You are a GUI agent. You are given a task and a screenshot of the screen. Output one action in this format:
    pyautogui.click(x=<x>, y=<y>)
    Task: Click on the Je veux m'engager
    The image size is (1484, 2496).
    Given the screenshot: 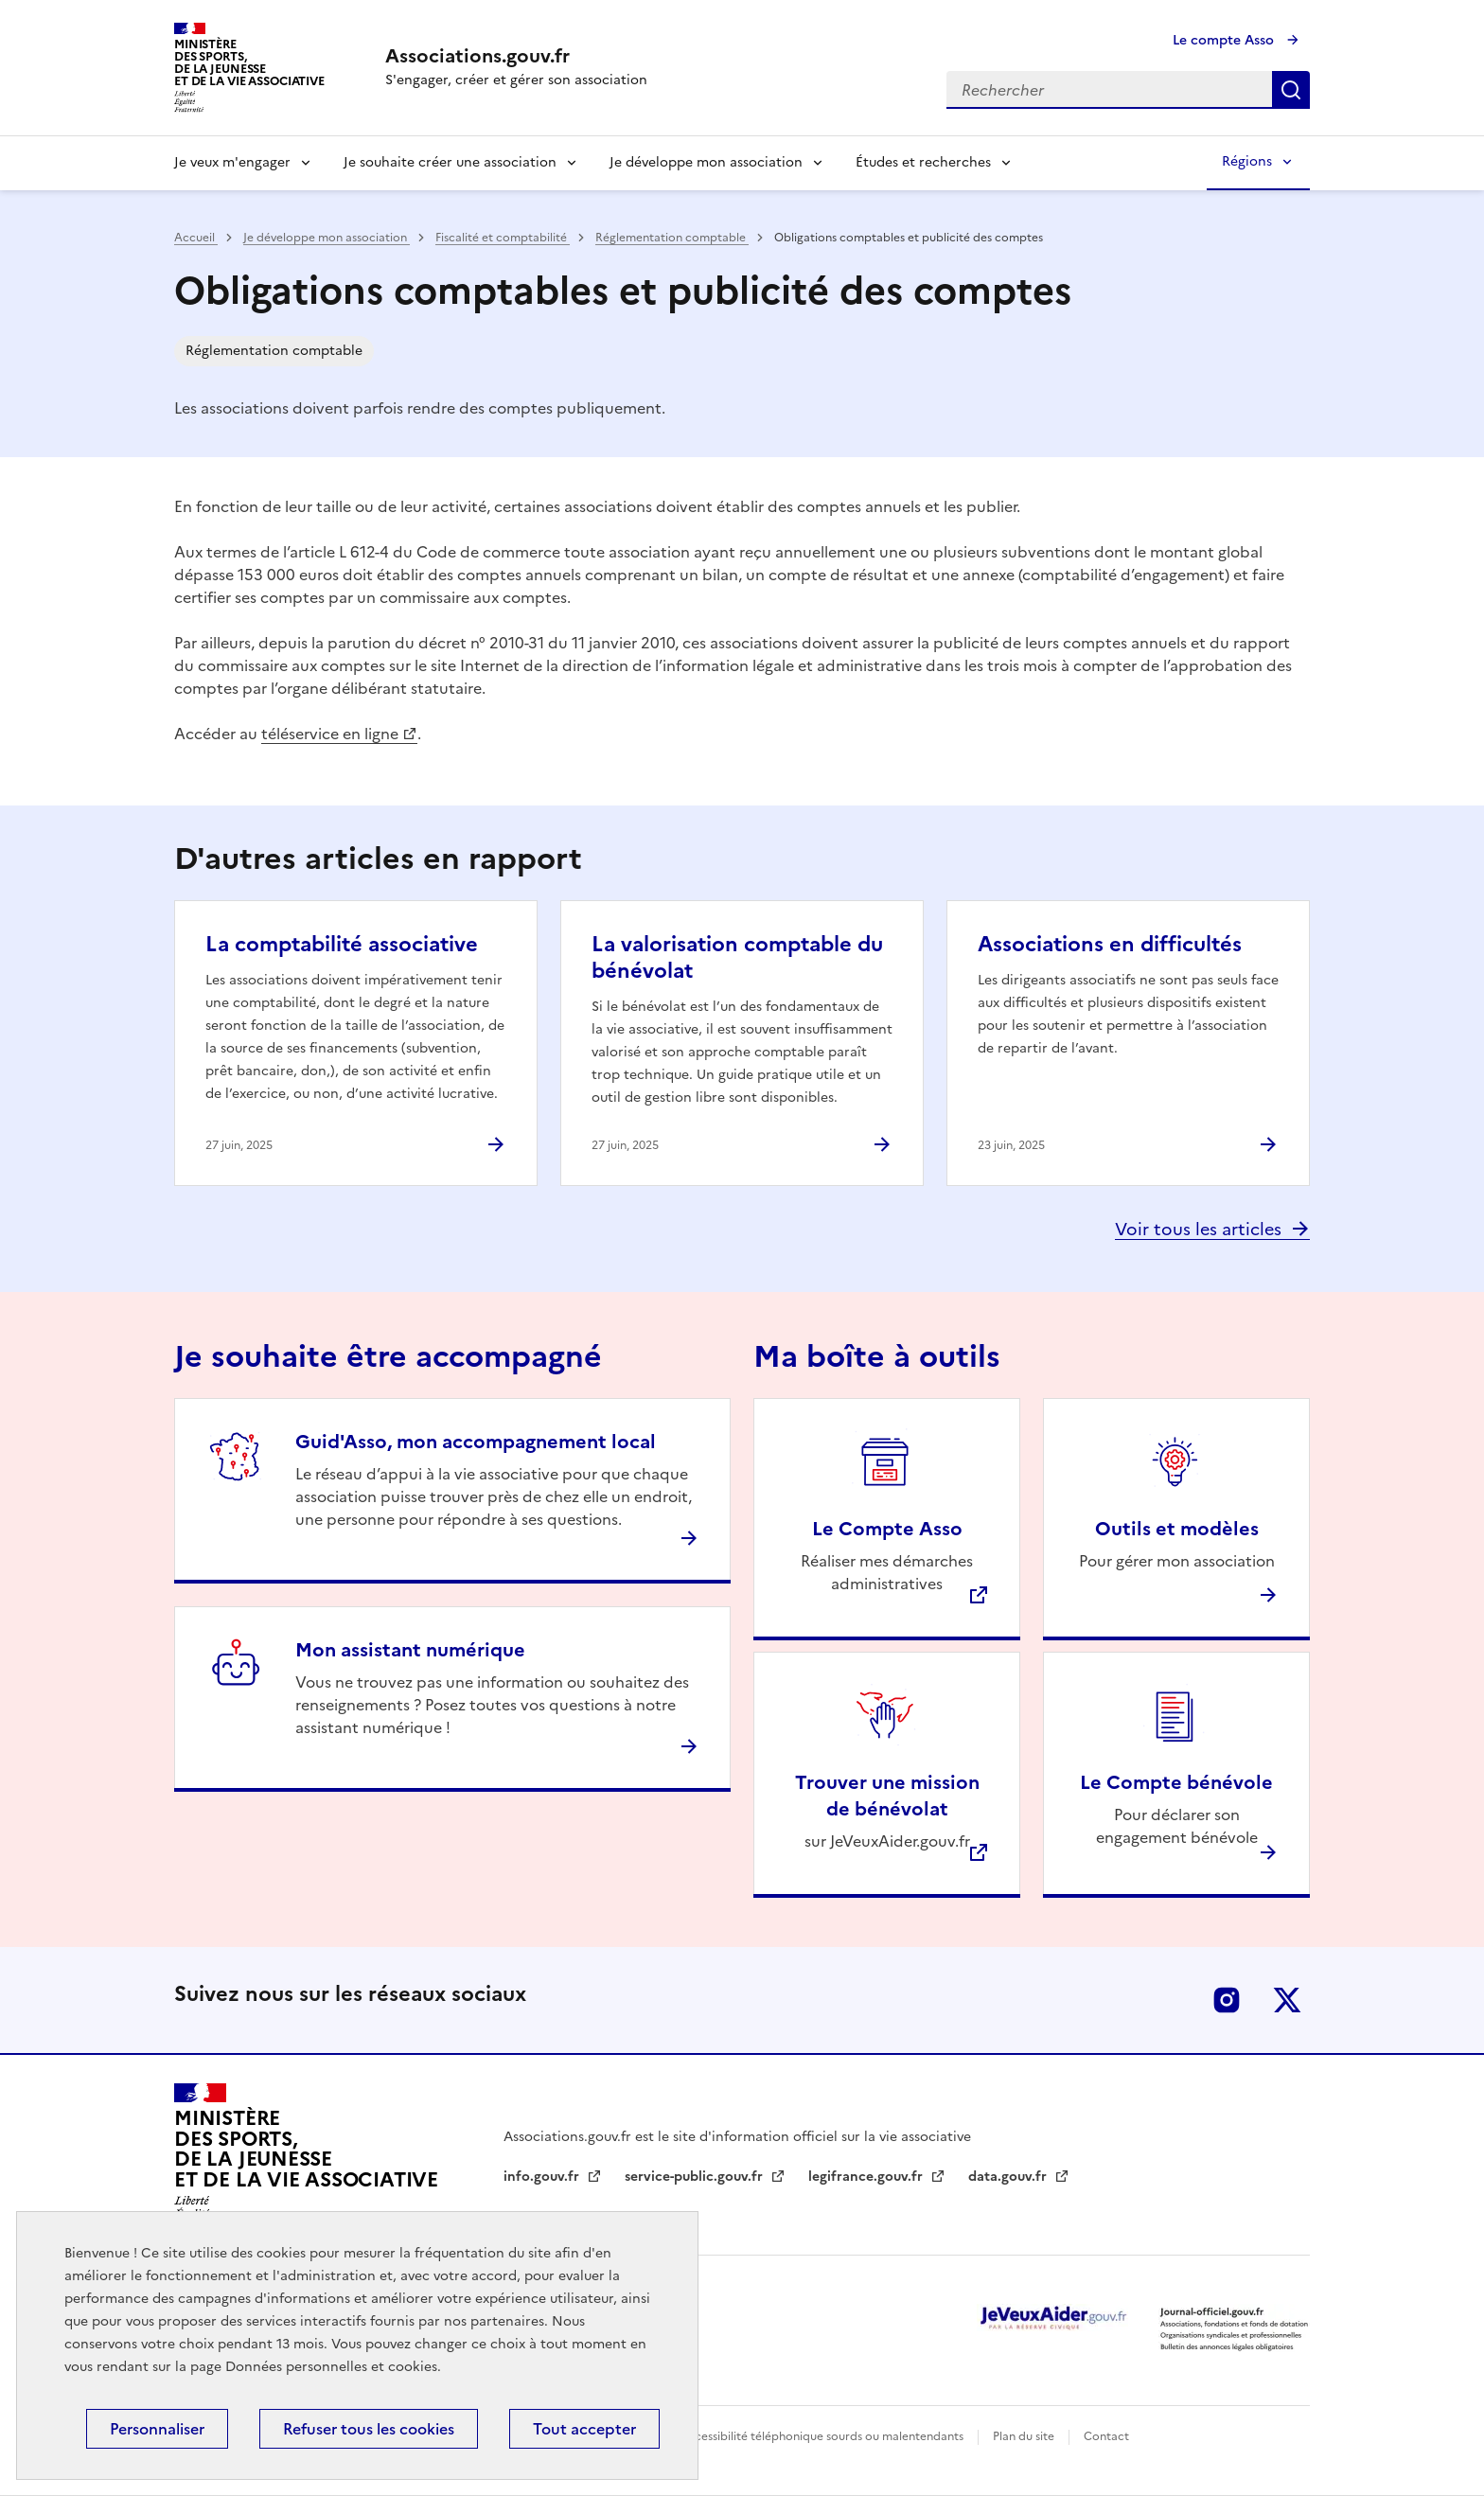 What is the action you would take?
    pyautogui.click(x=232, y=162)
    